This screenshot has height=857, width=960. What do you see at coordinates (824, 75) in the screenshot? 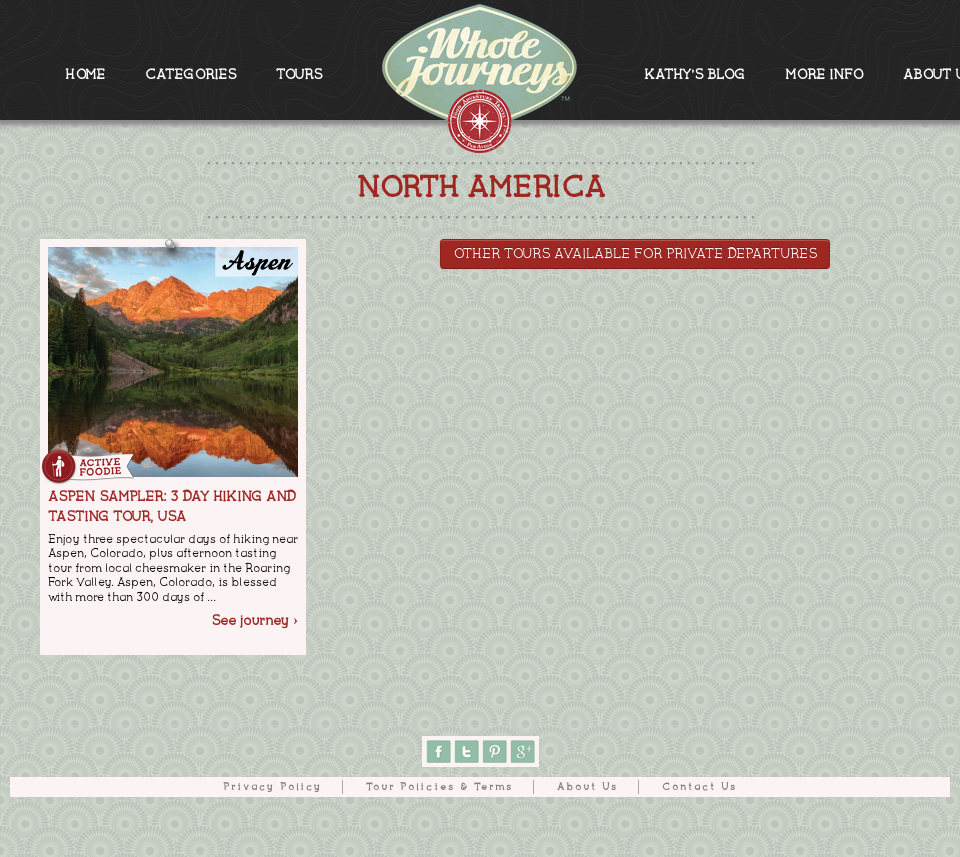
I see `MORE INFO` at bounding box center [824, 75].